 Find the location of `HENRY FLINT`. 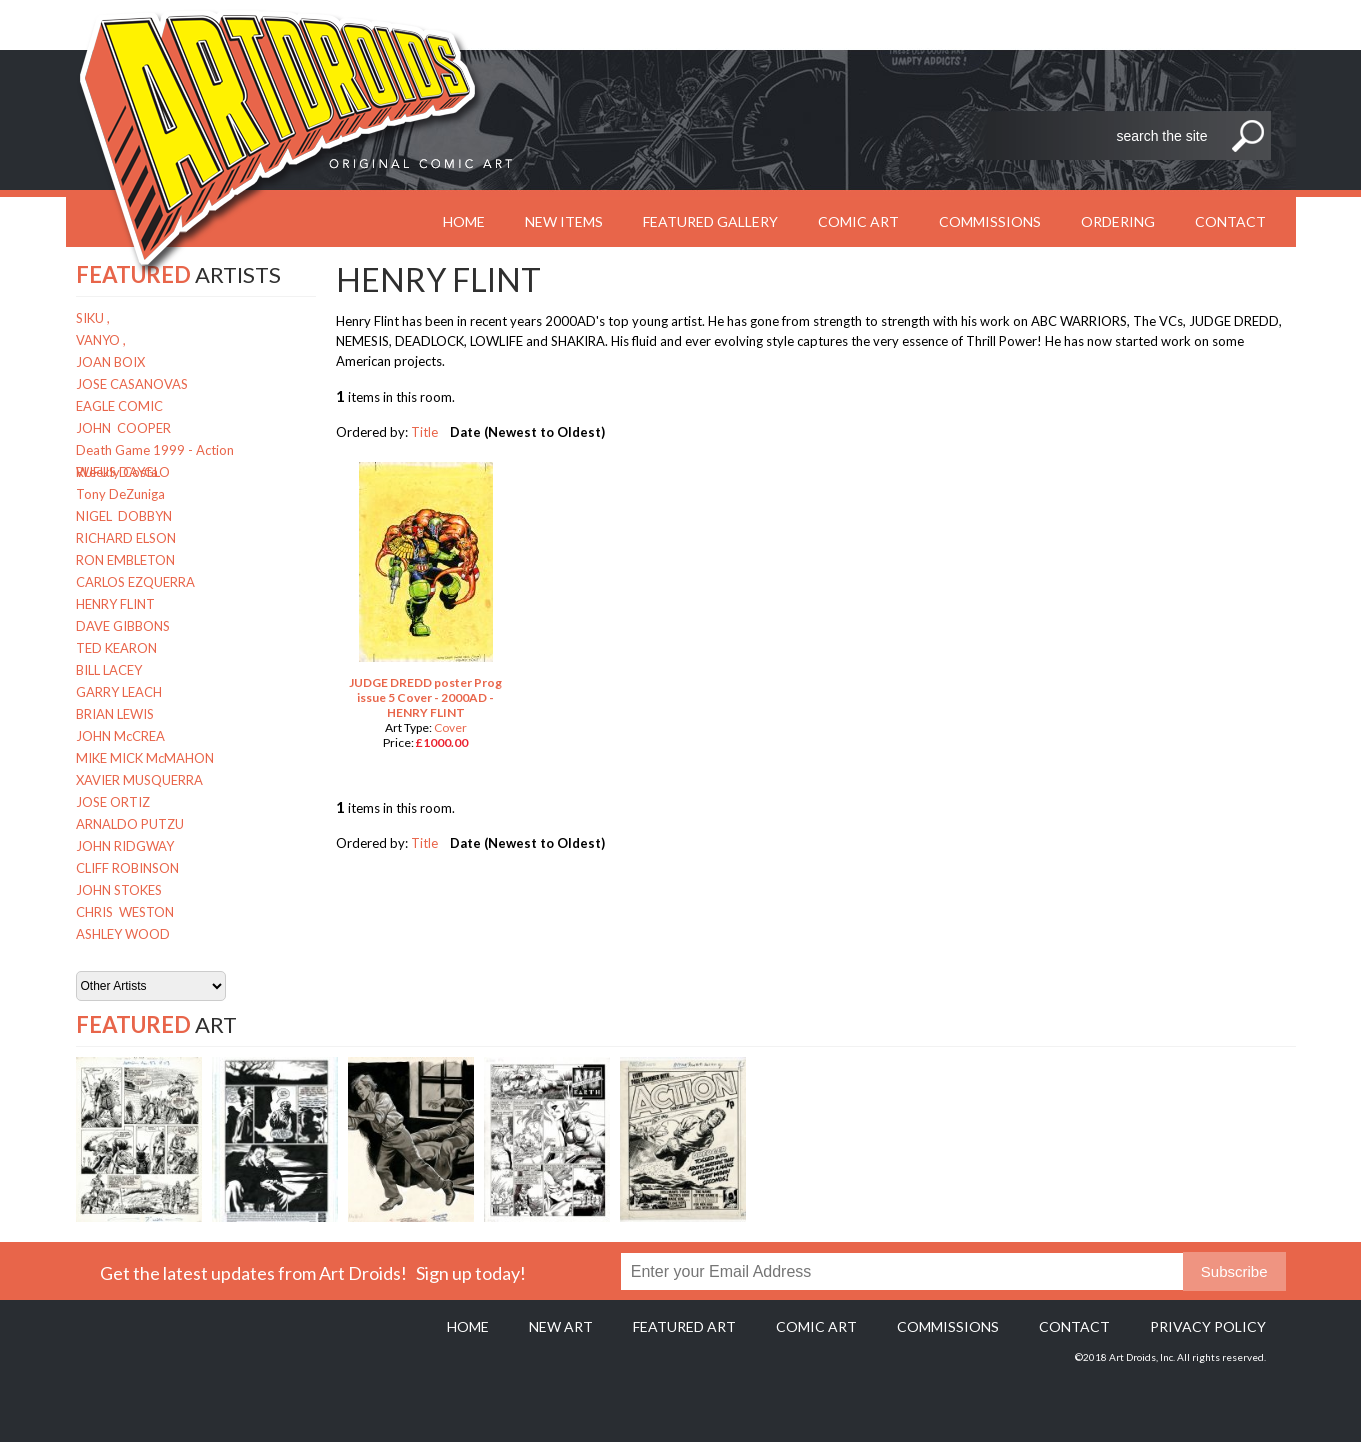

HENRY FLINT is located at coordinates (115, 604).